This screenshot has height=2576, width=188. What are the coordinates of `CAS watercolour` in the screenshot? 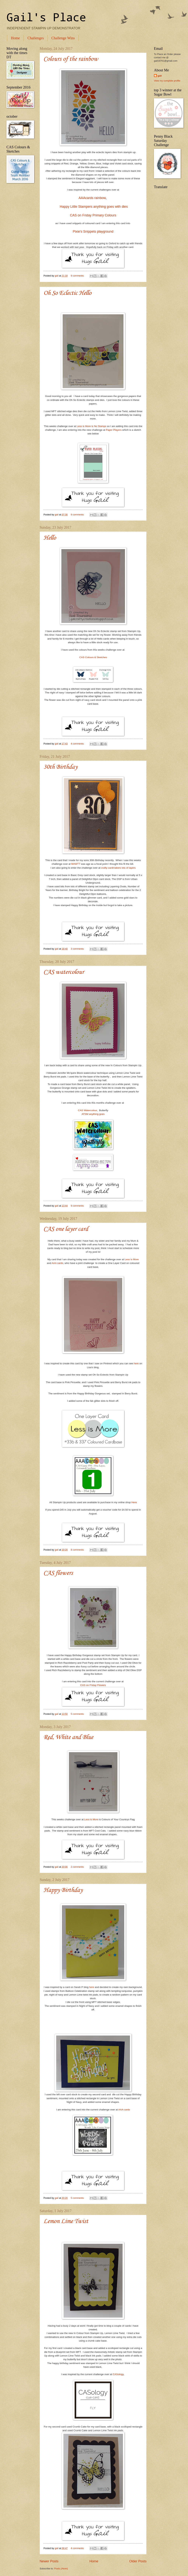 It's located at (63, 972).